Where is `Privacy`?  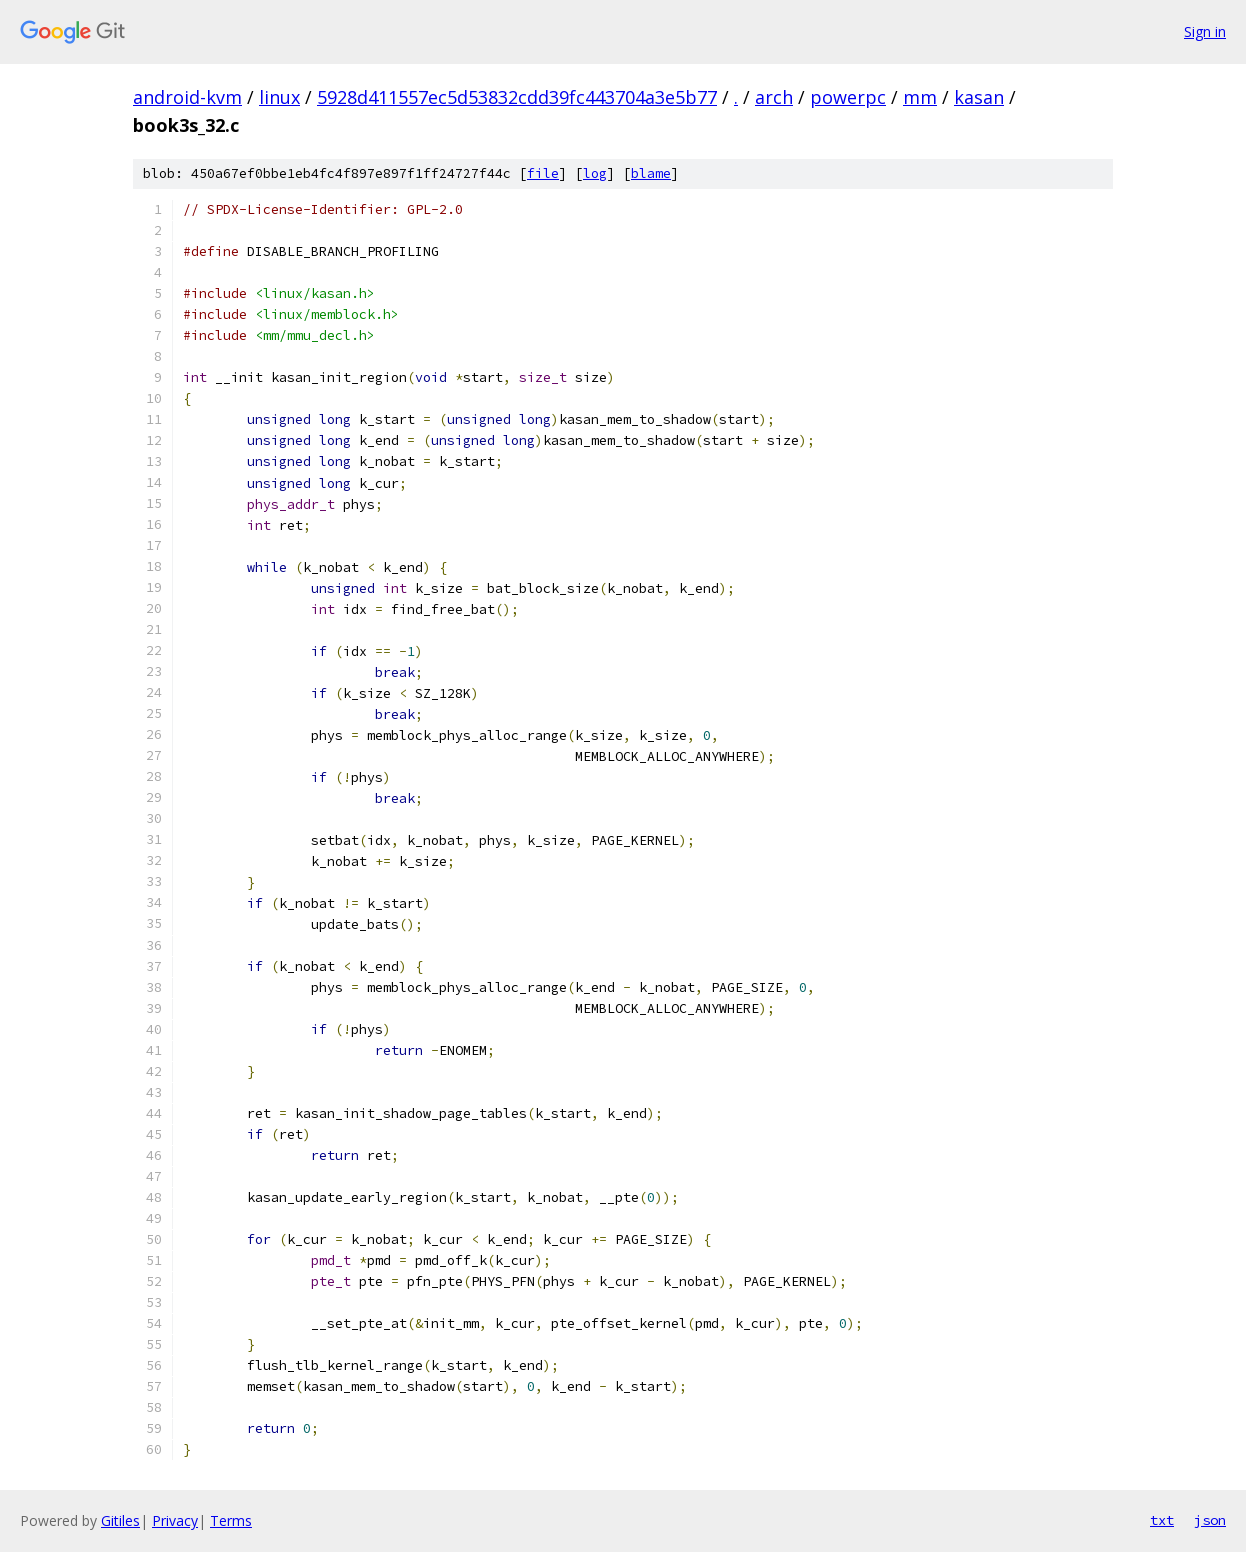 Privacy is located at coordinates (175, 1520).